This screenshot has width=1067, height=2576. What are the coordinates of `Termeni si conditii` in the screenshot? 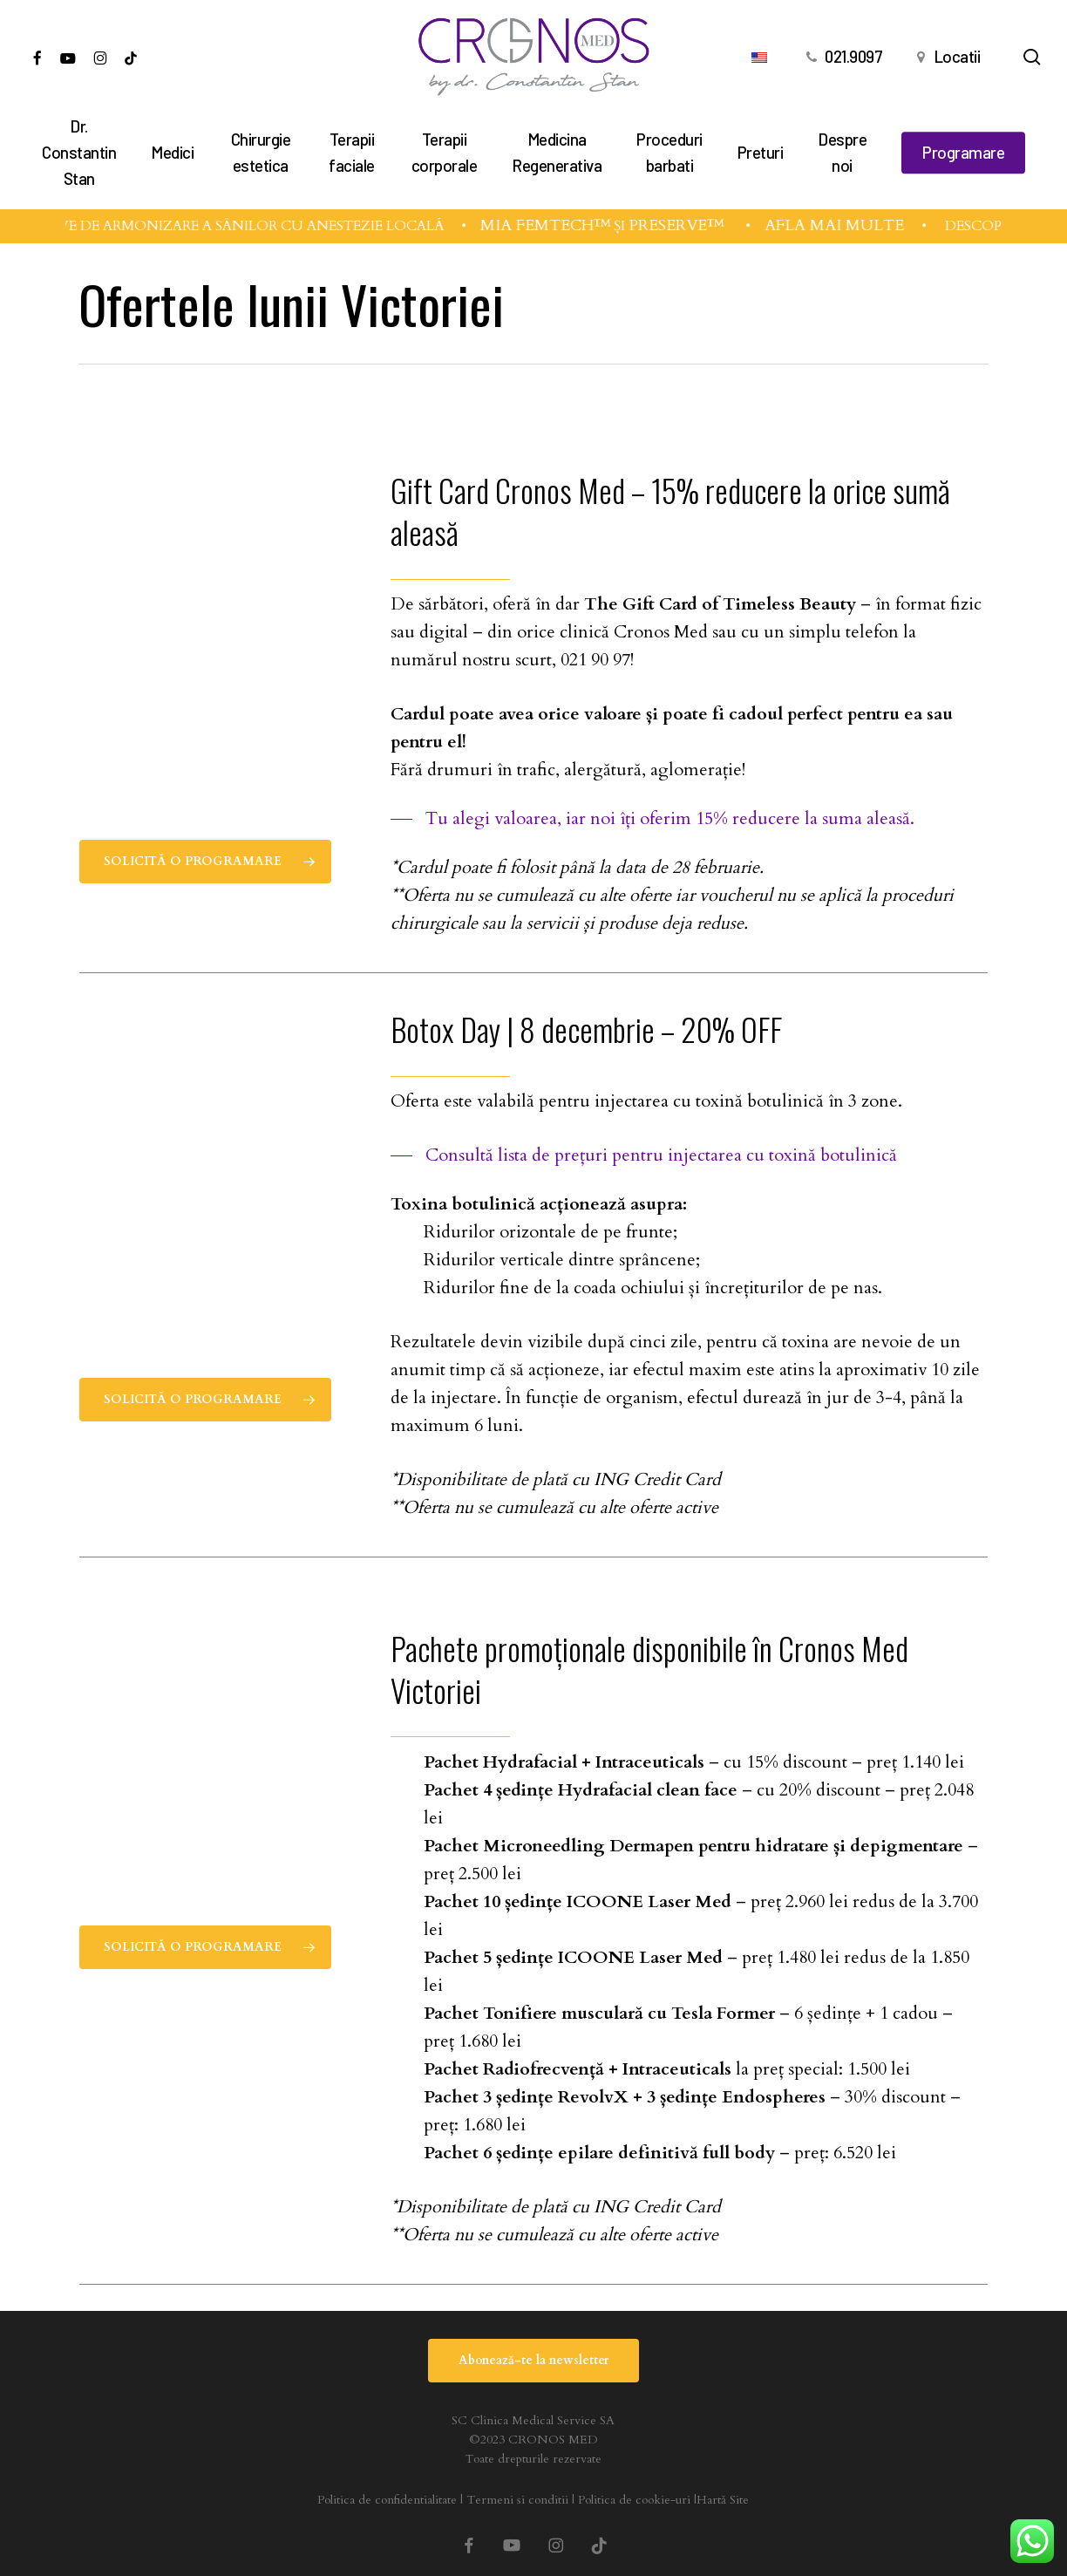 It's located at (517, 2499).